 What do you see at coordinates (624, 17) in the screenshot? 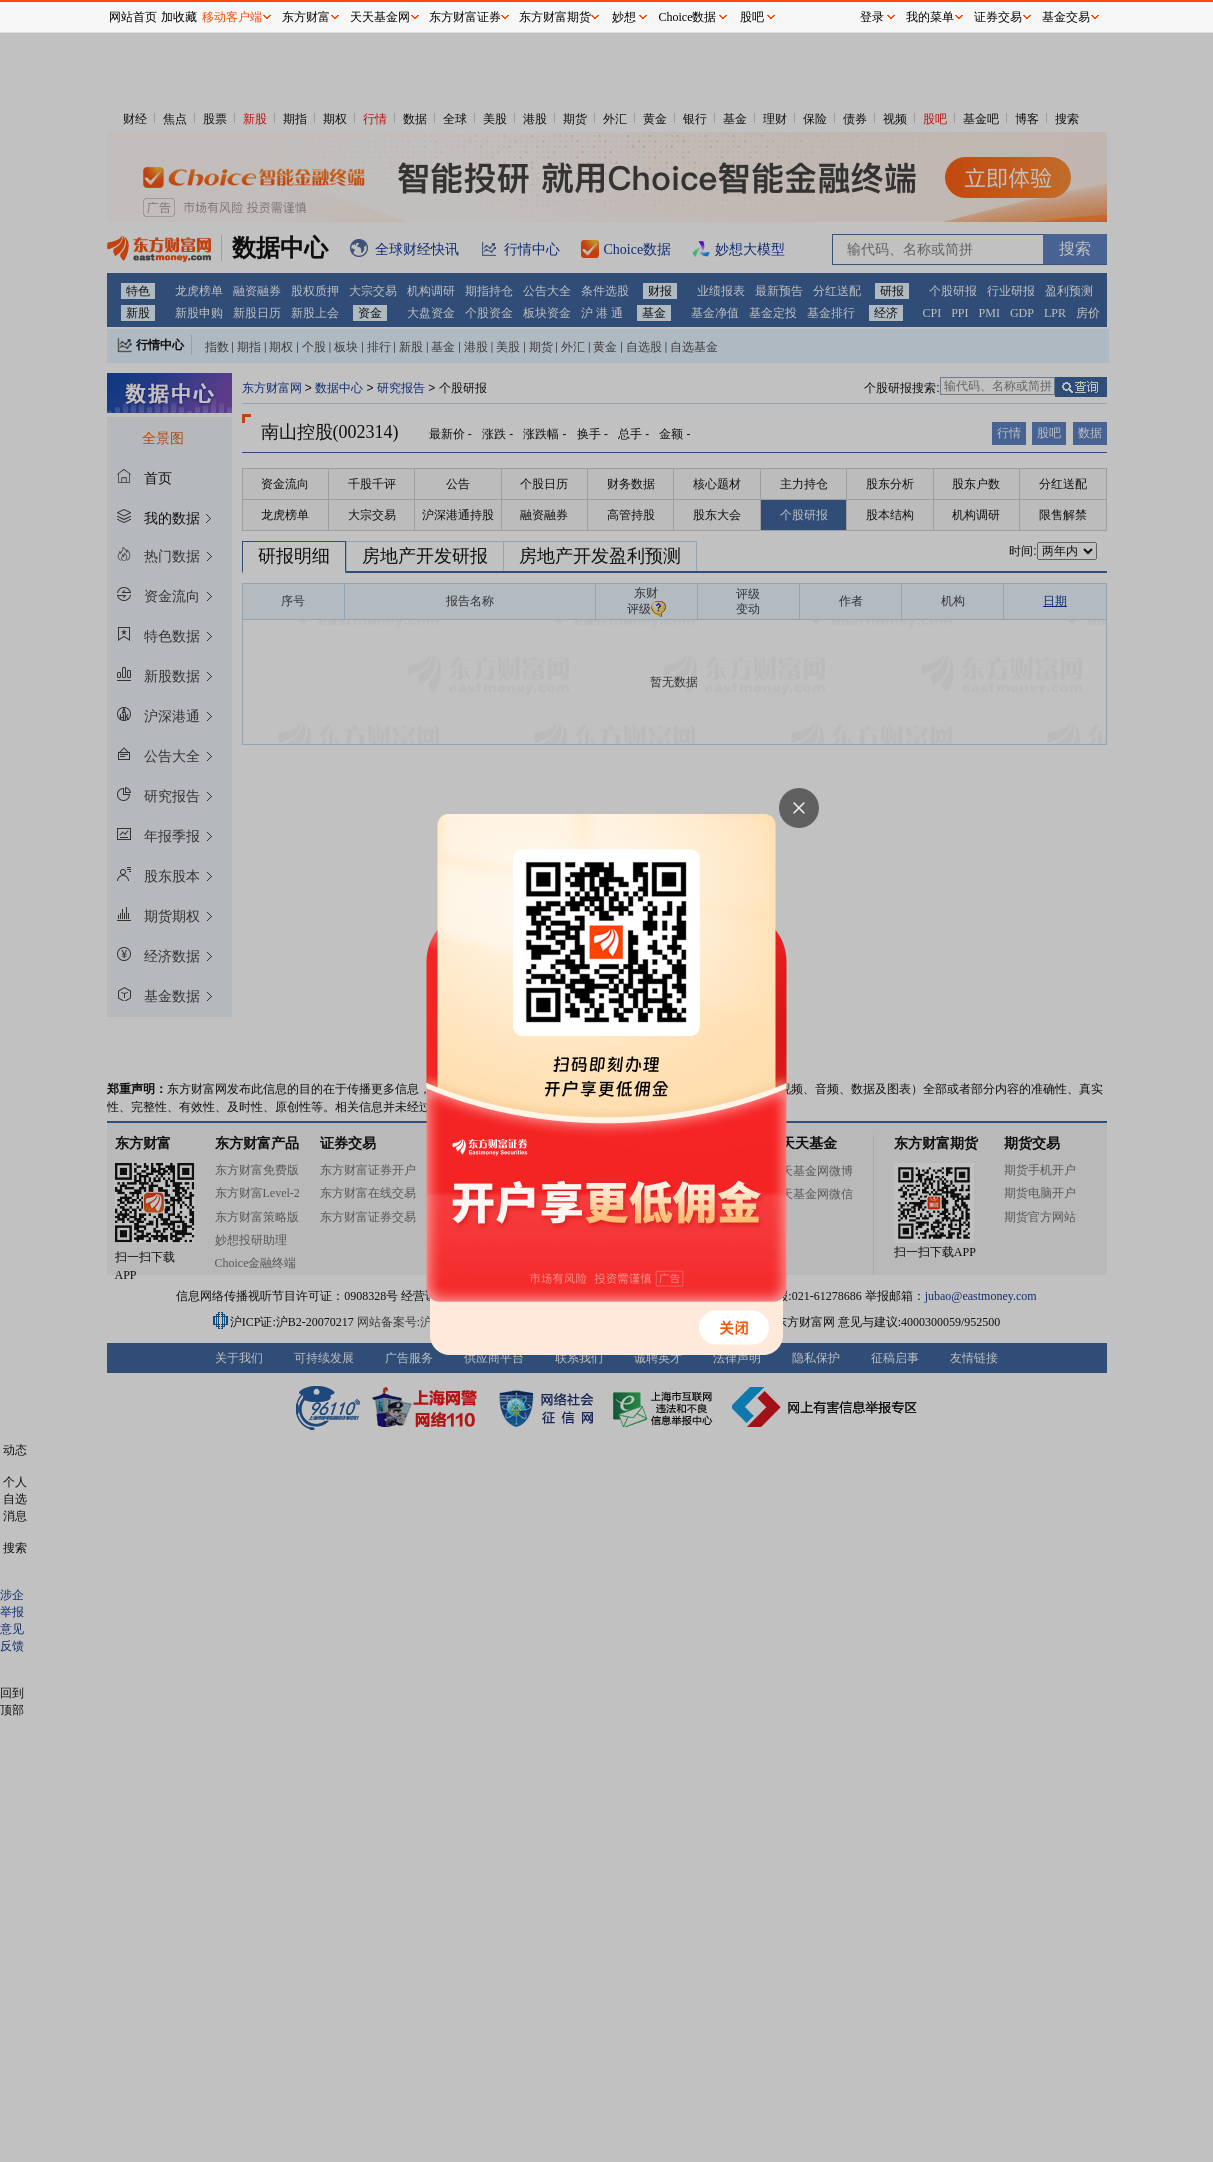
I see `妙想` at bounding box center [624, 17].